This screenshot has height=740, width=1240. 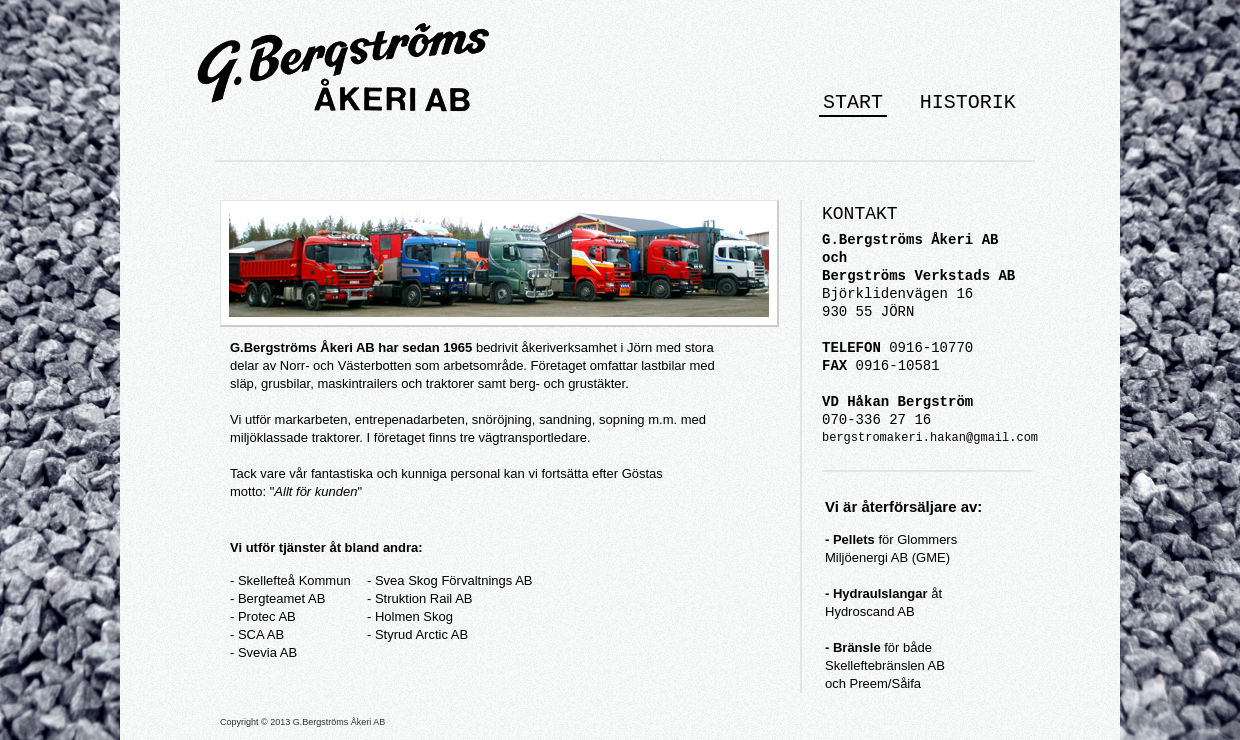 What do you see at coordinates (853, 102) in the screenshot?
I see `START` at bounding box center [853, 102].